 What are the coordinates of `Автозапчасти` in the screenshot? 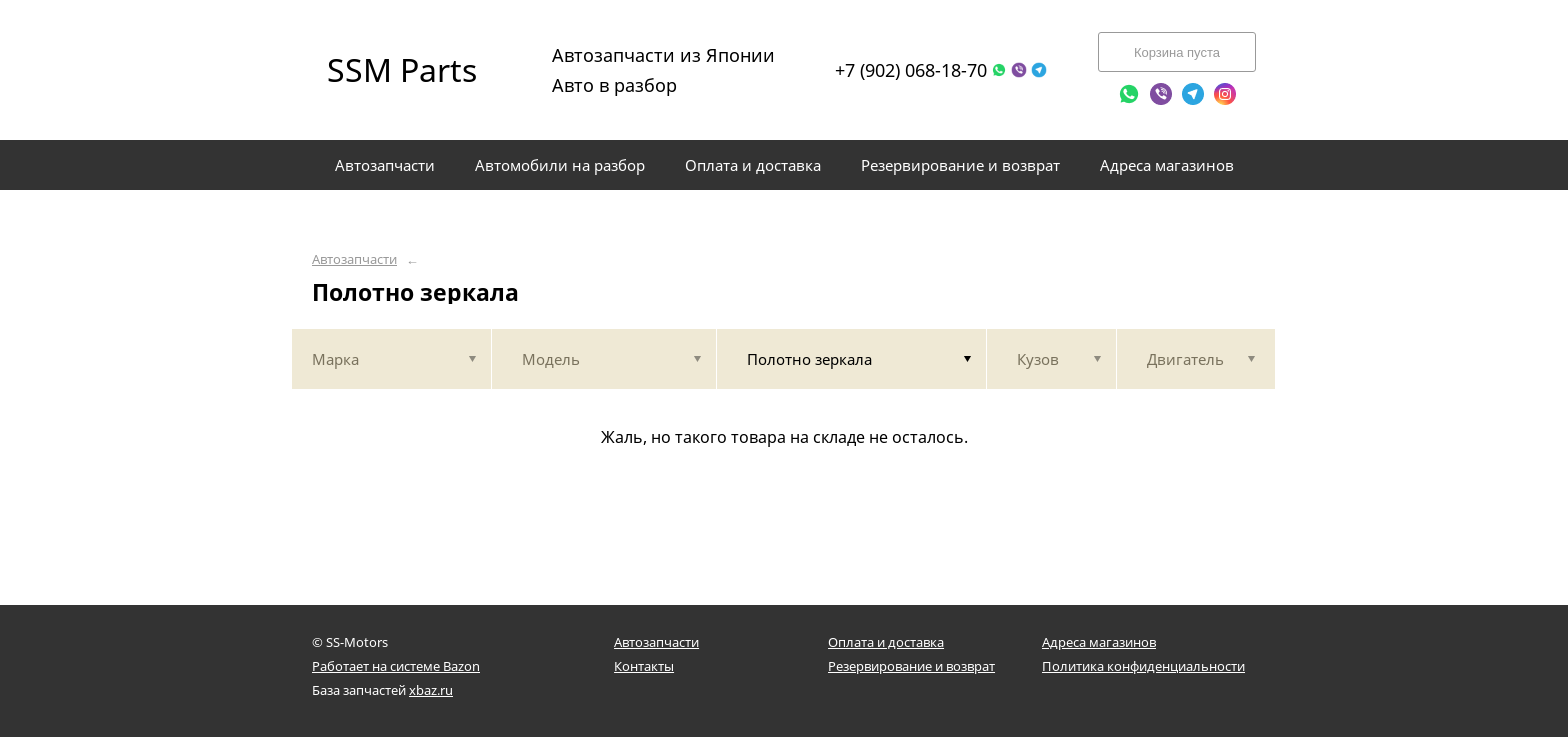 It's located at (354, 259).